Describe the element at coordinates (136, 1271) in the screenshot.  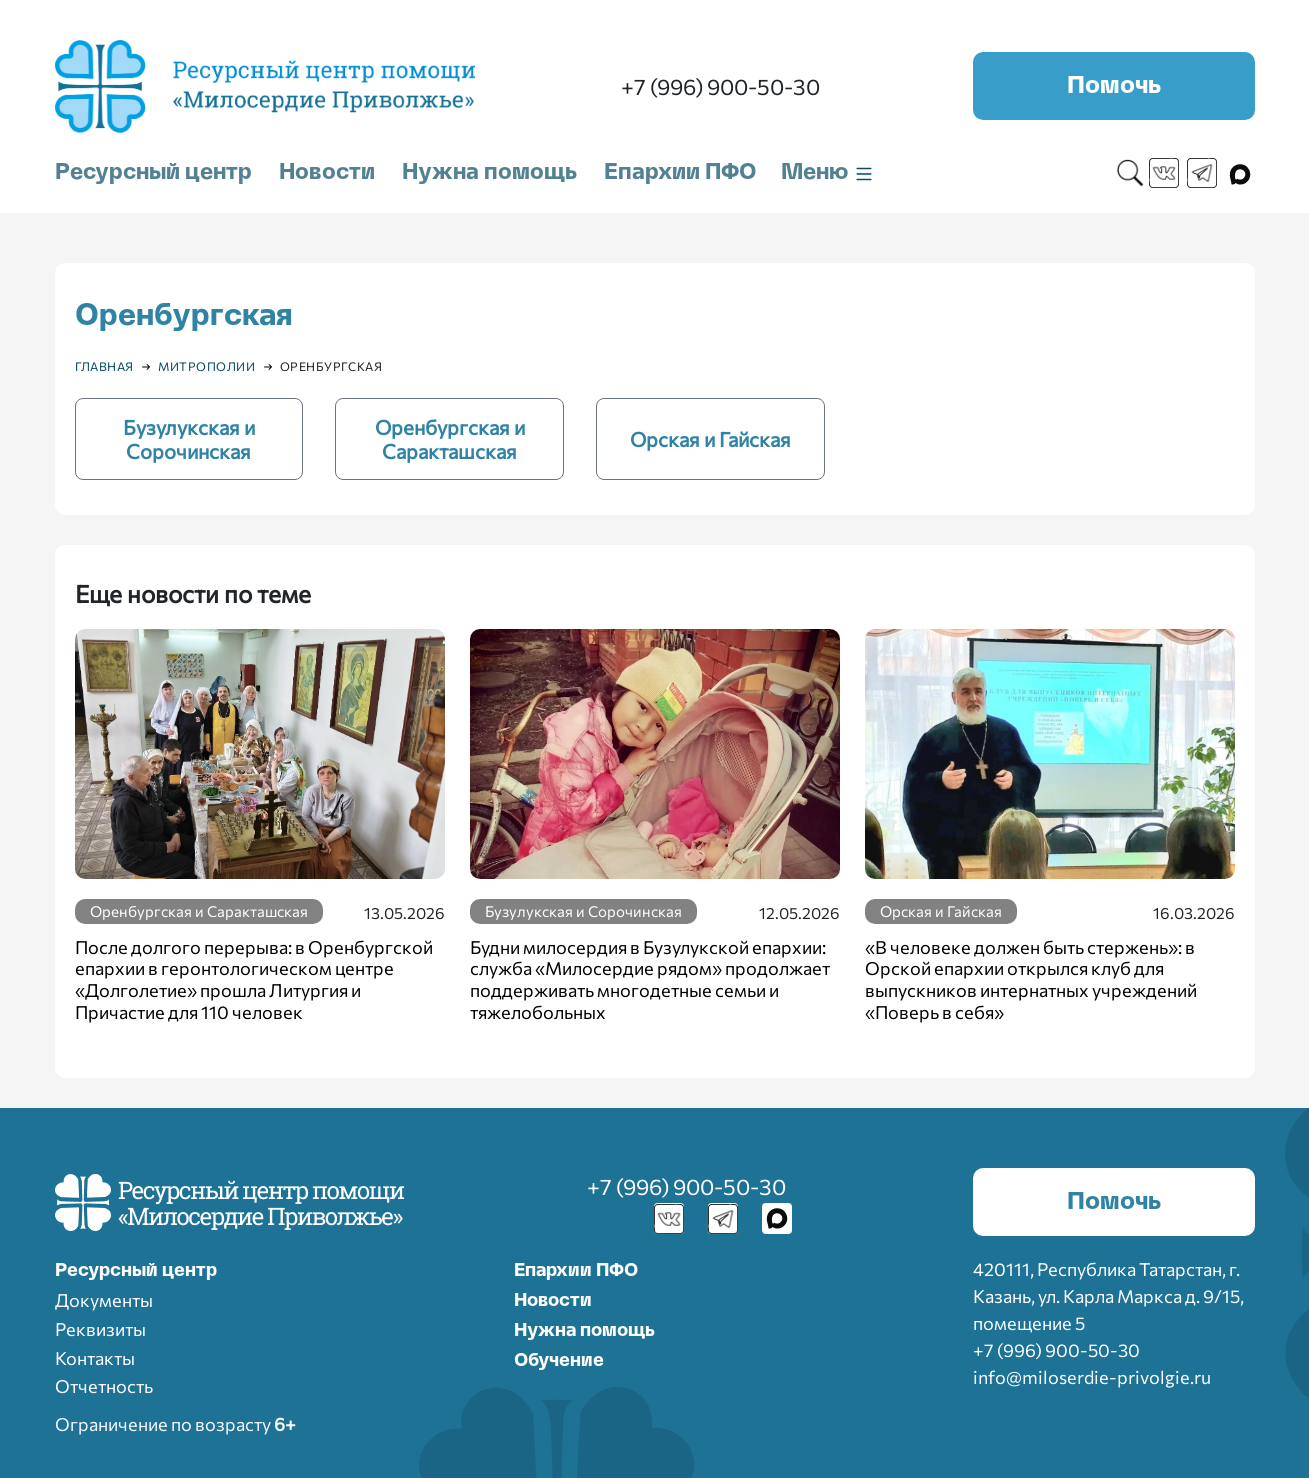
I see `Ресурcный центр` at that location.